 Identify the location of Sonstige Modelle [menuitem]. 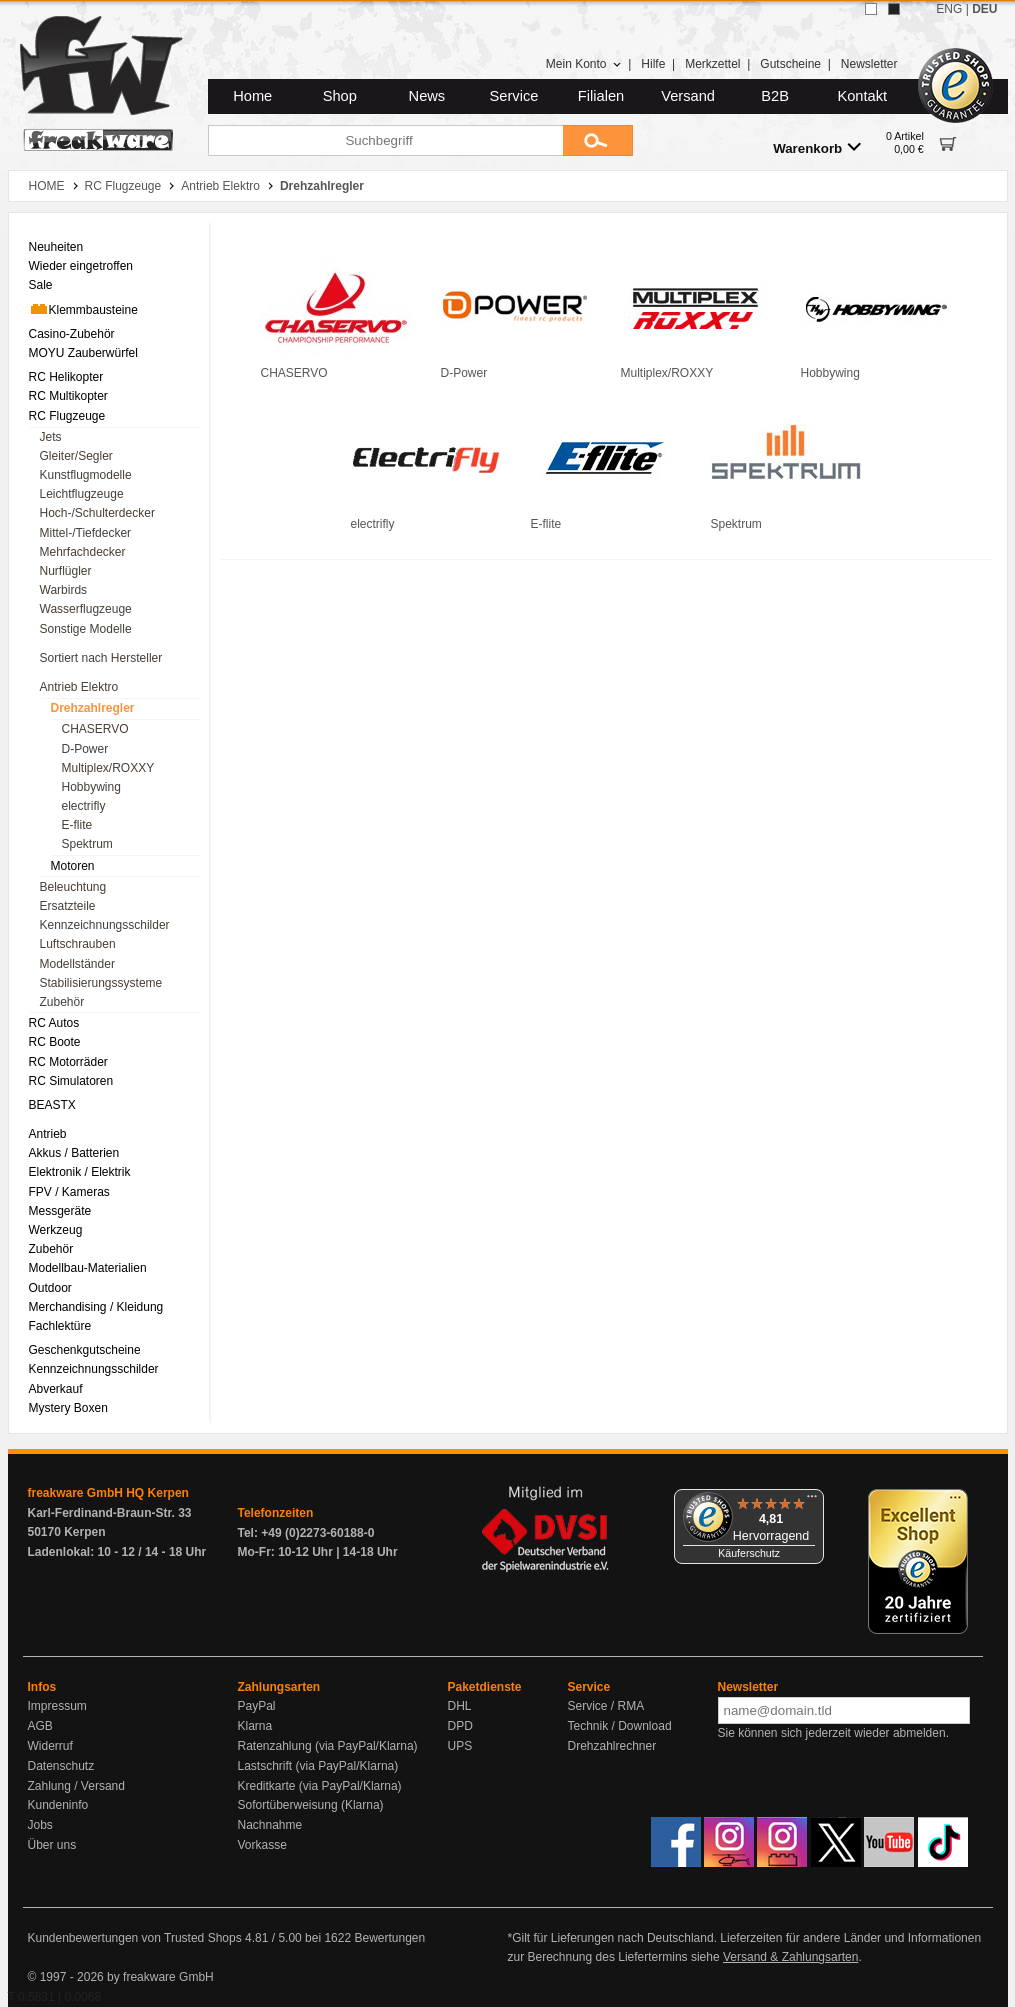
(86, 629).